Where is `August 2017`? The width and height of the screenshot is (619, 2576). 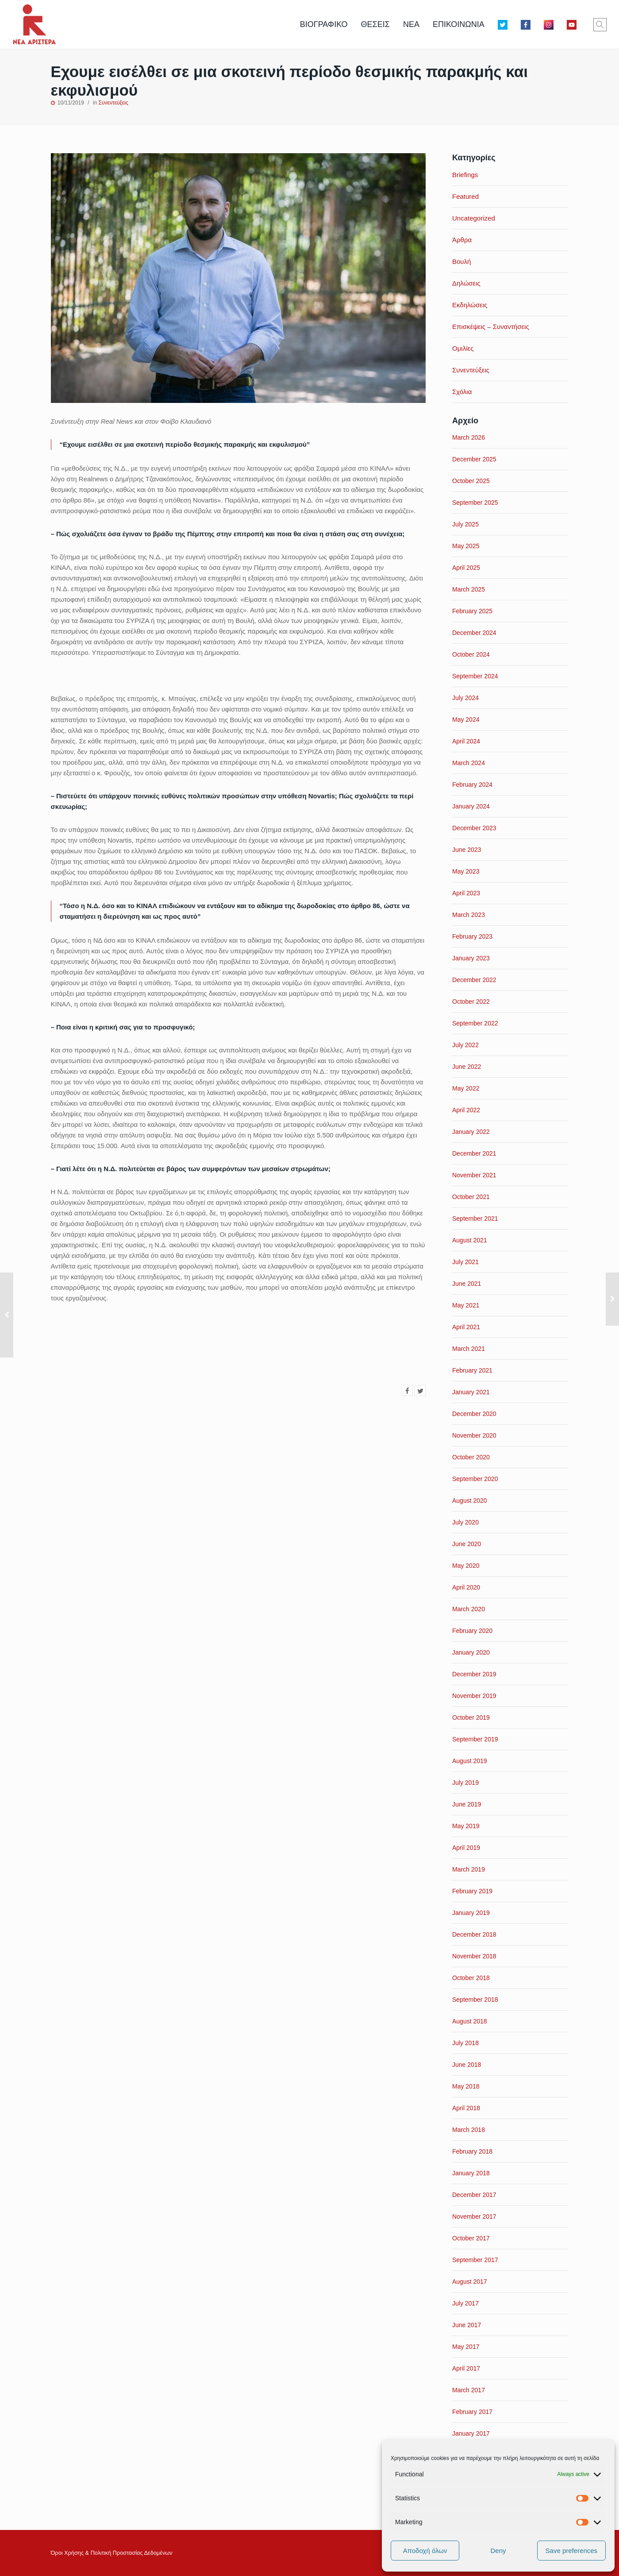
August 2017 is located at coordinates (469, 2281).